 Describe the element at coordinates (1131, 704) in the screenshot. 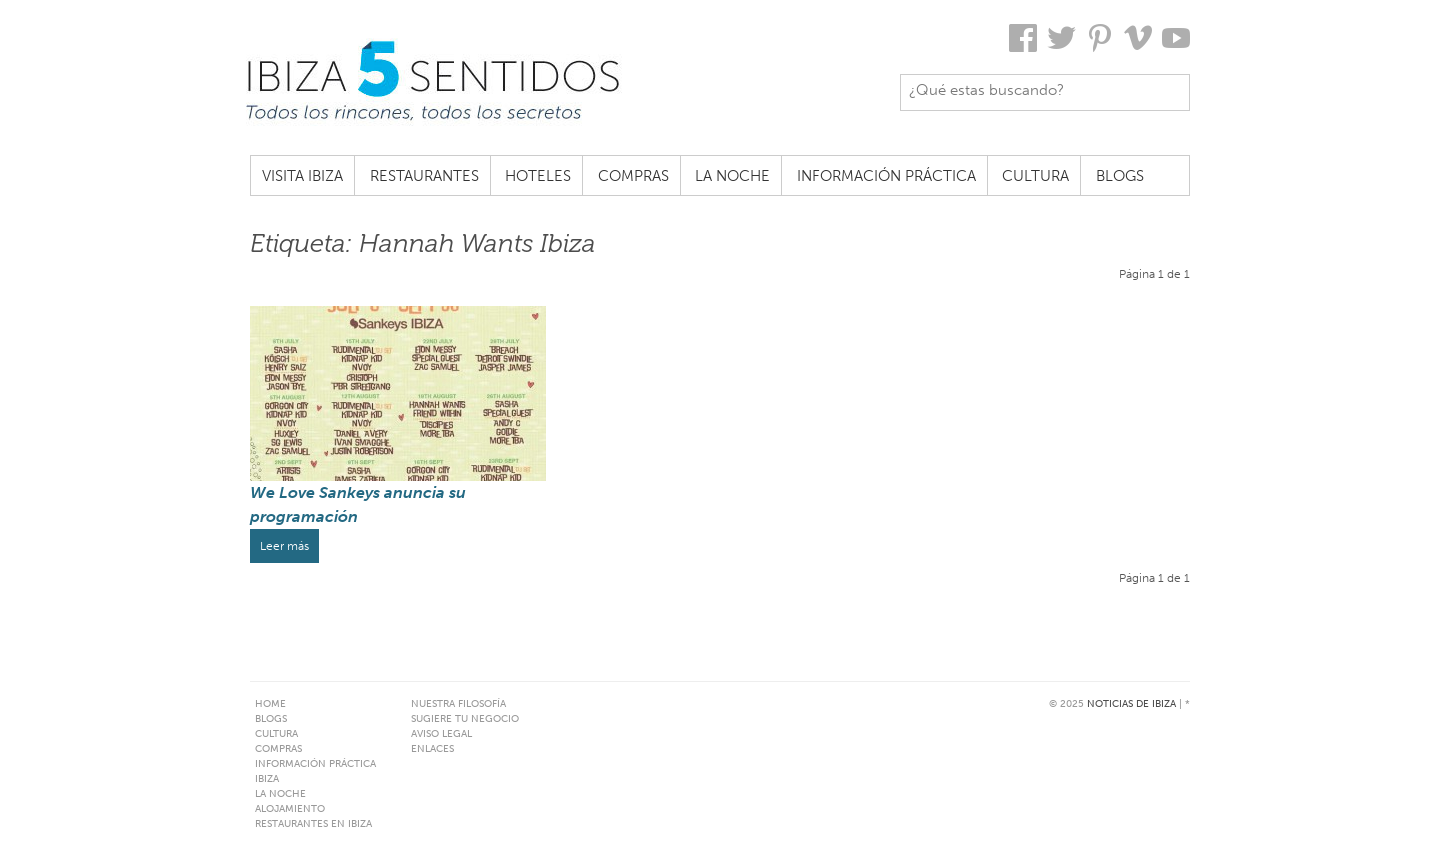

I see `Noticias de Ibiza` at that location.